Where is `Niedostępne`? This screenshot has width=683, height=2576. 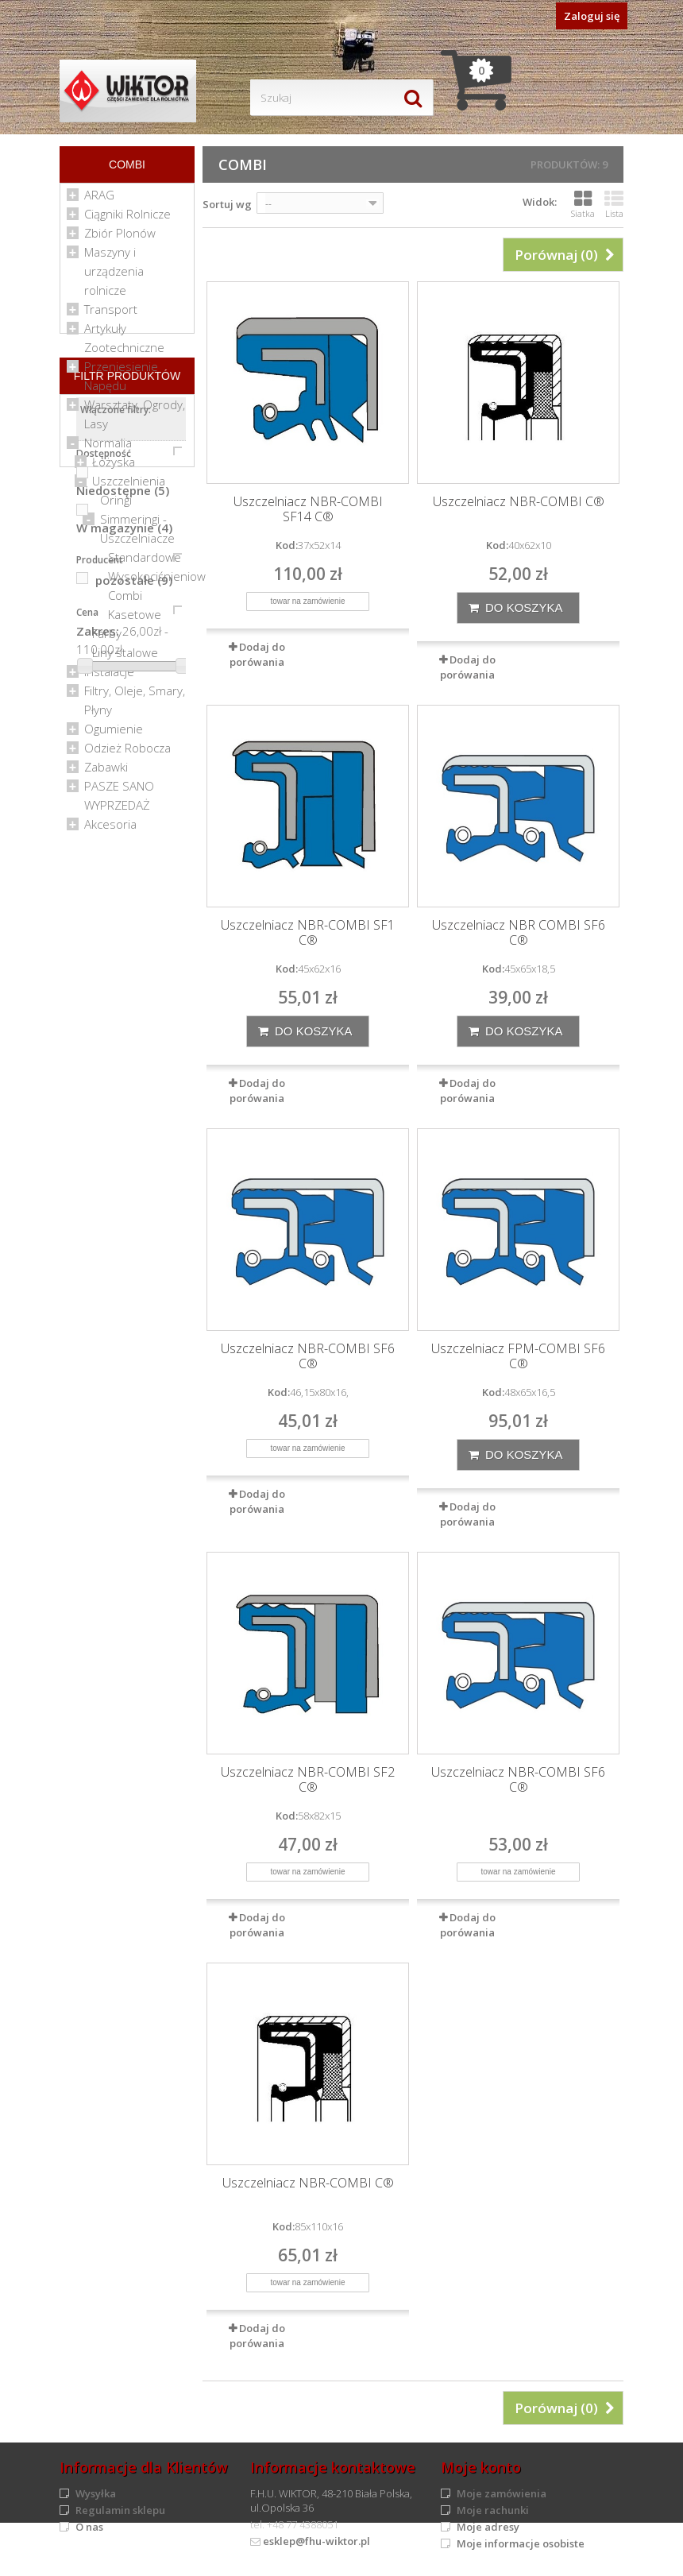
Niedostępne is located at coordinates (122, 1017).